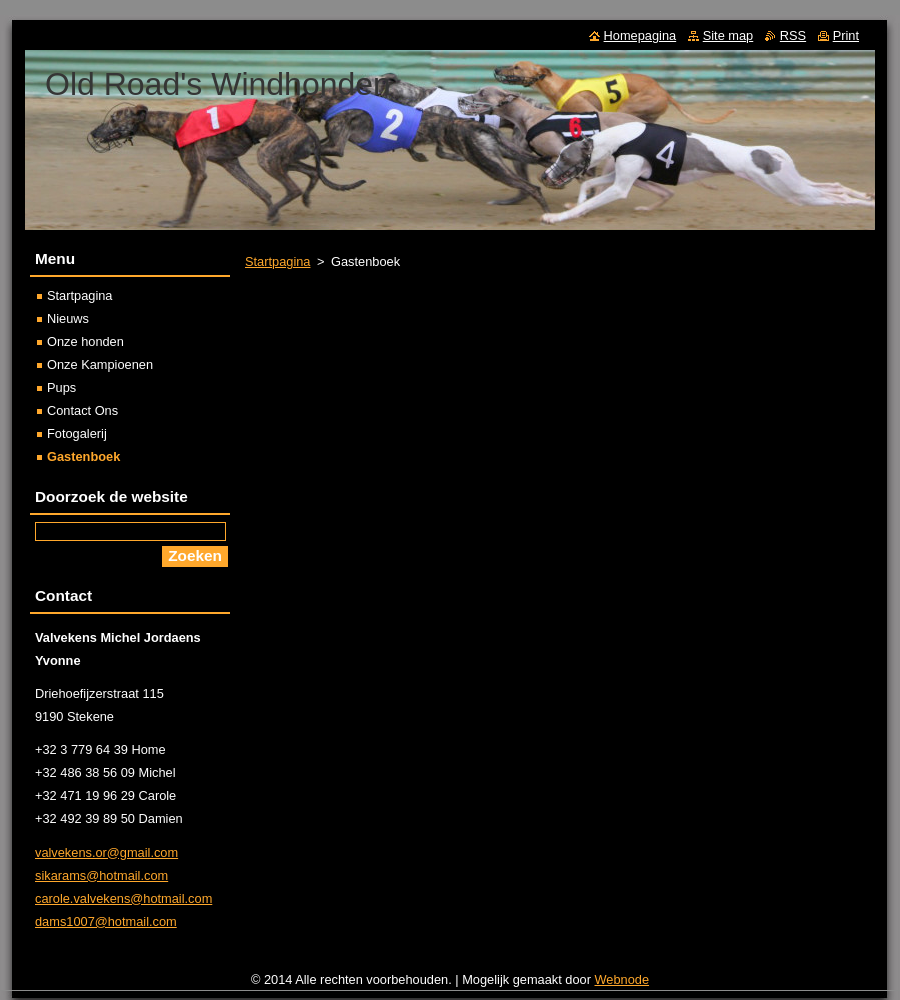 The width and height of the screenshot is (900, 1000). What do you see at coordinates (83, 456) in the screenshot?
I see `Gastenboek` at bounding box center [83, 456].